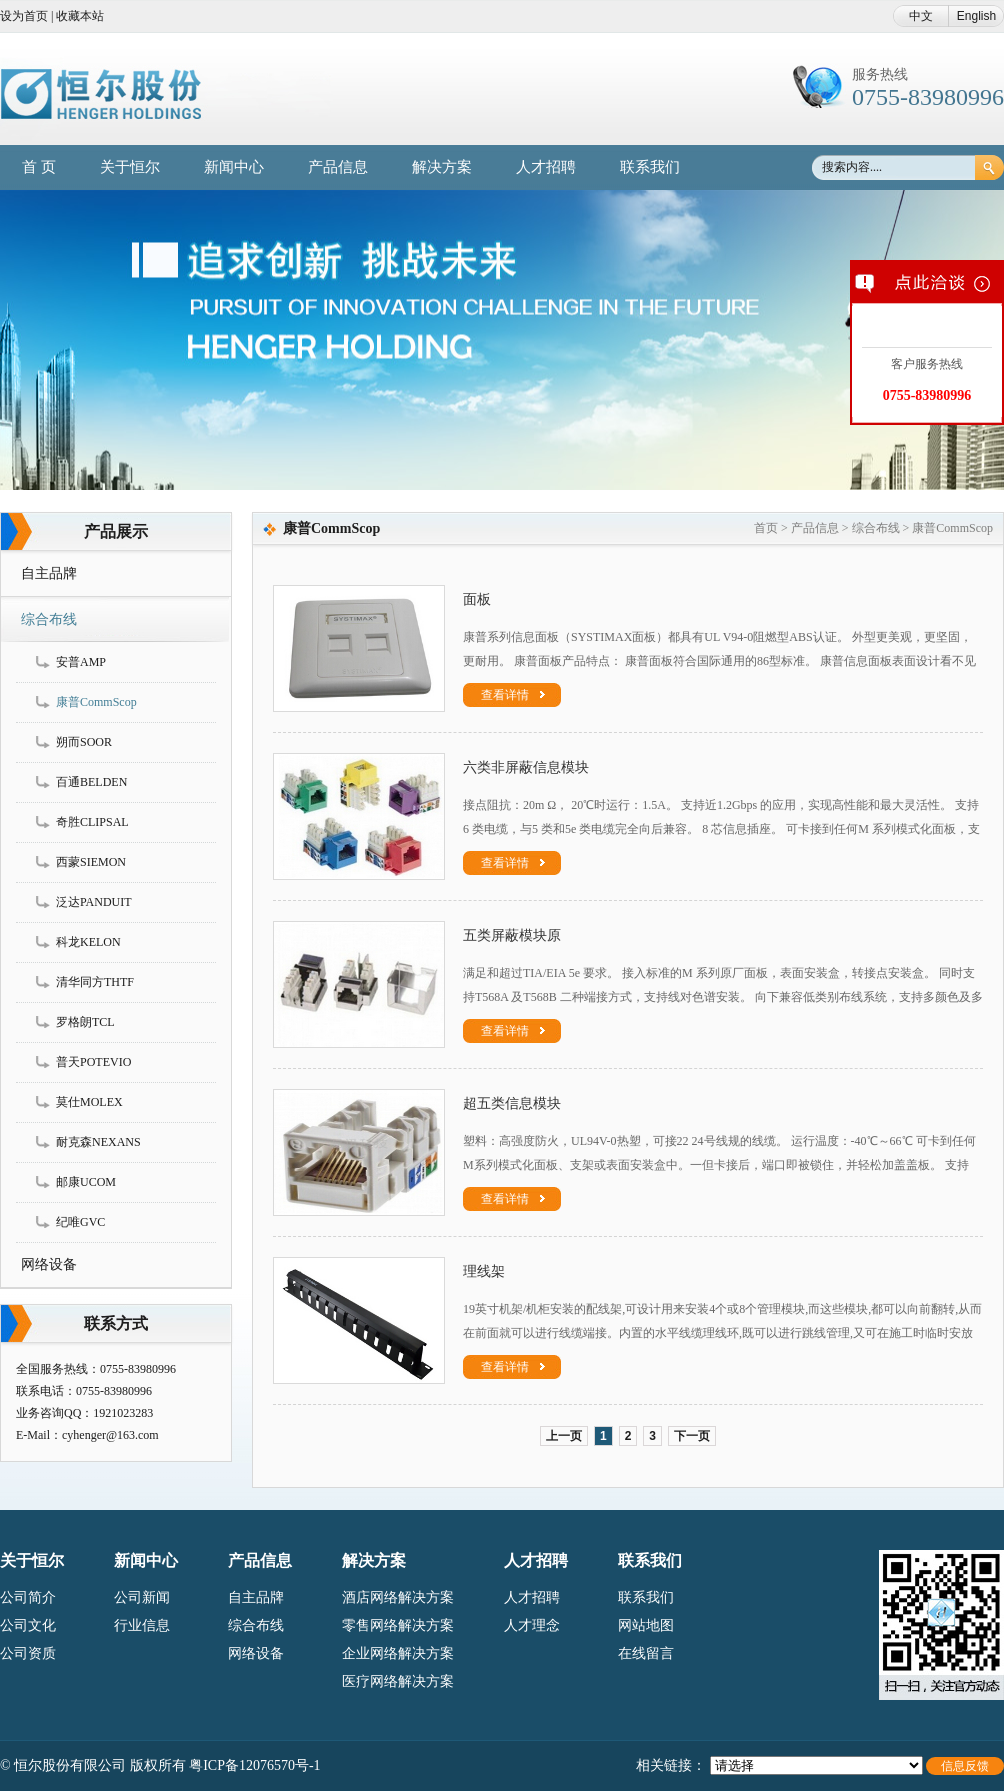 Image resolution: width=1004 pixels, height=1791 pixels. What do you see at coordinates (39, 167) in the screenshot?
I see `首 页` at bounding box center [39, 167].